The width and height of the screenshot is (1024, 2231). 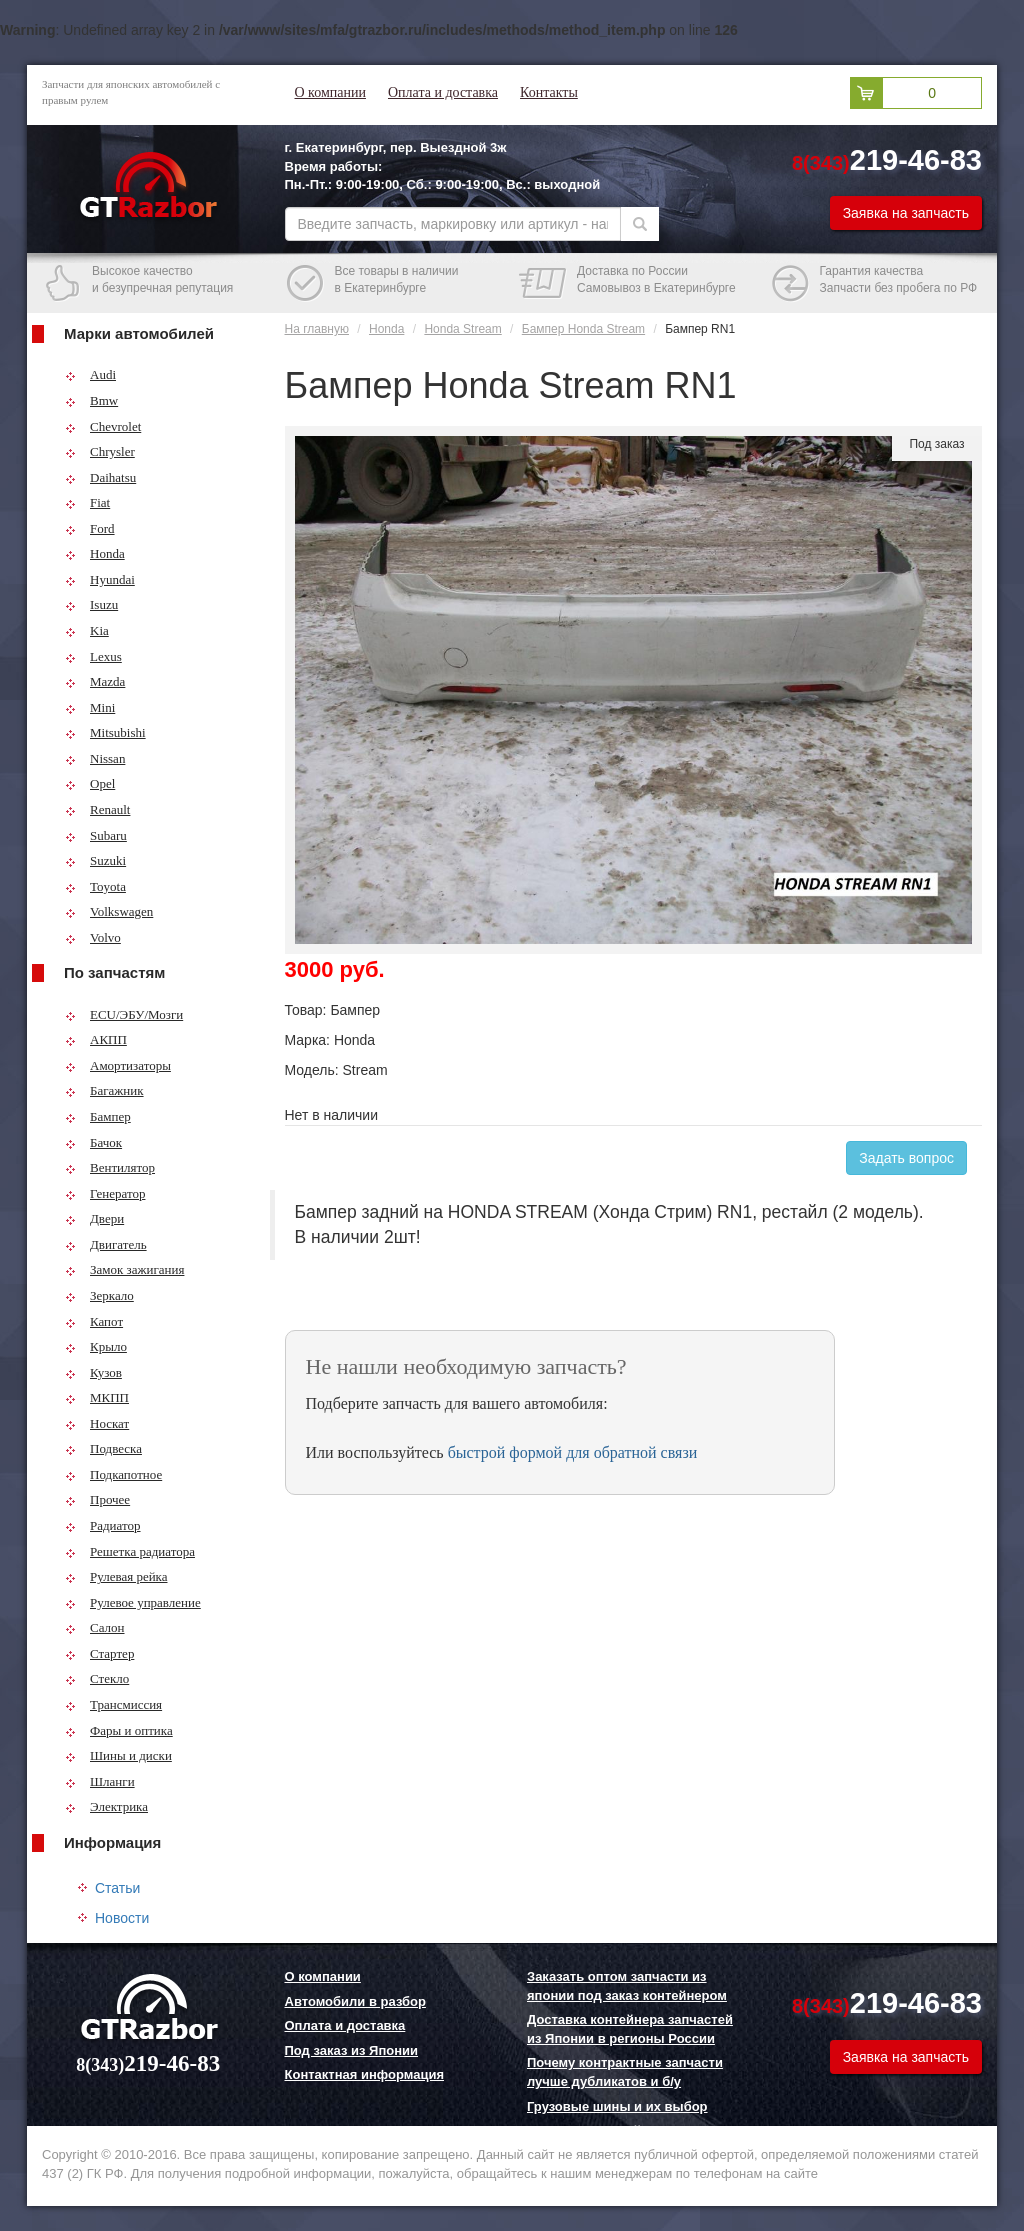 What do you see at coordinates (105, 1193) in the screenshot?
I see `Генератор` at bounding box center [105, 1193].